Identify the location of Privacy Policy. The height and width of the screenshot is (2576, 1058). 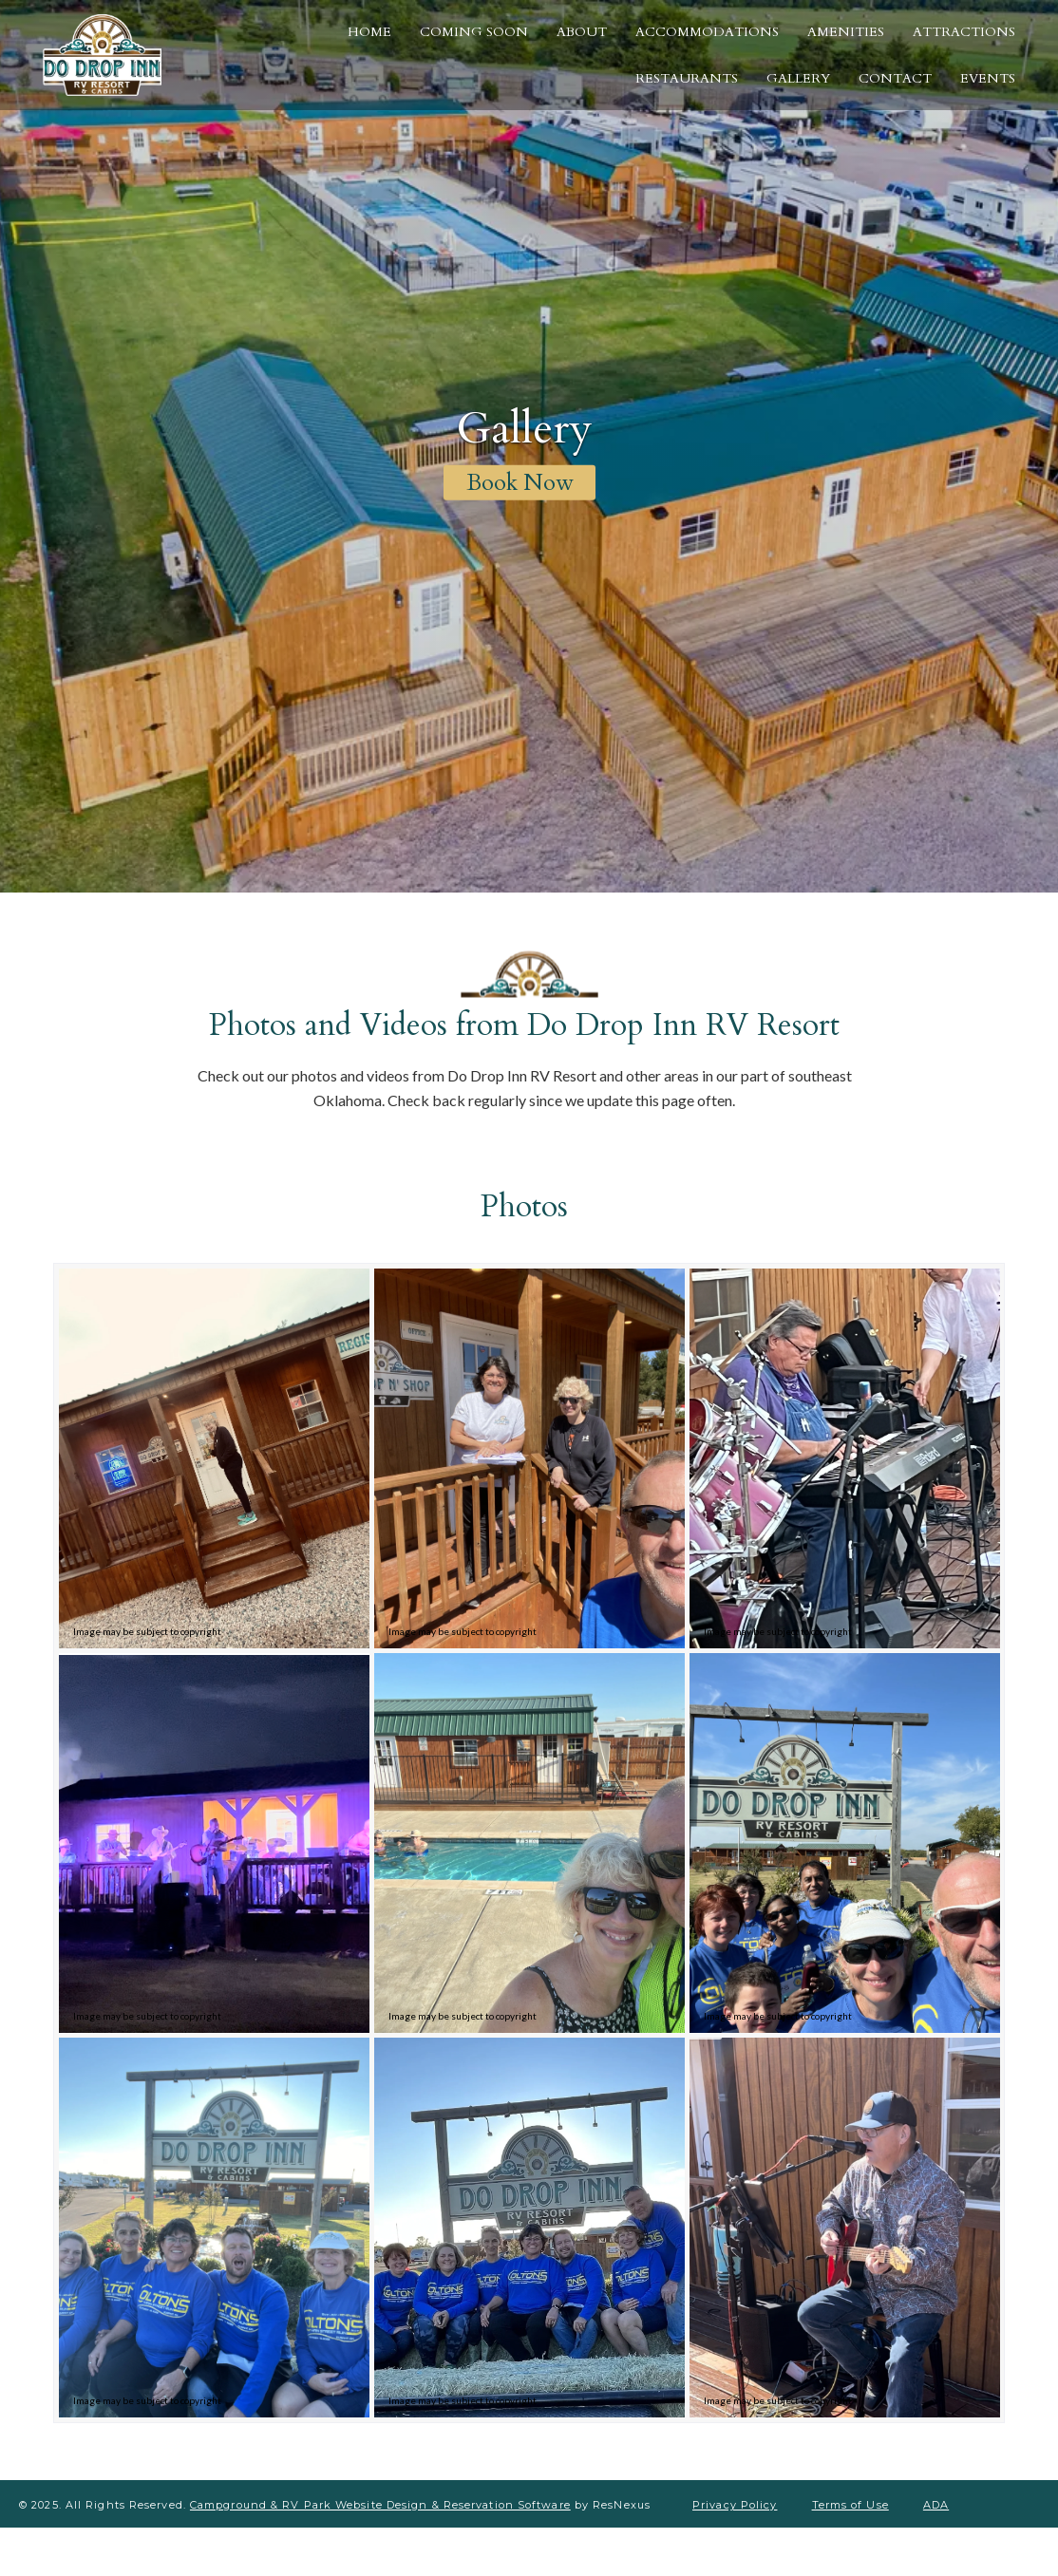
(734, 2504).